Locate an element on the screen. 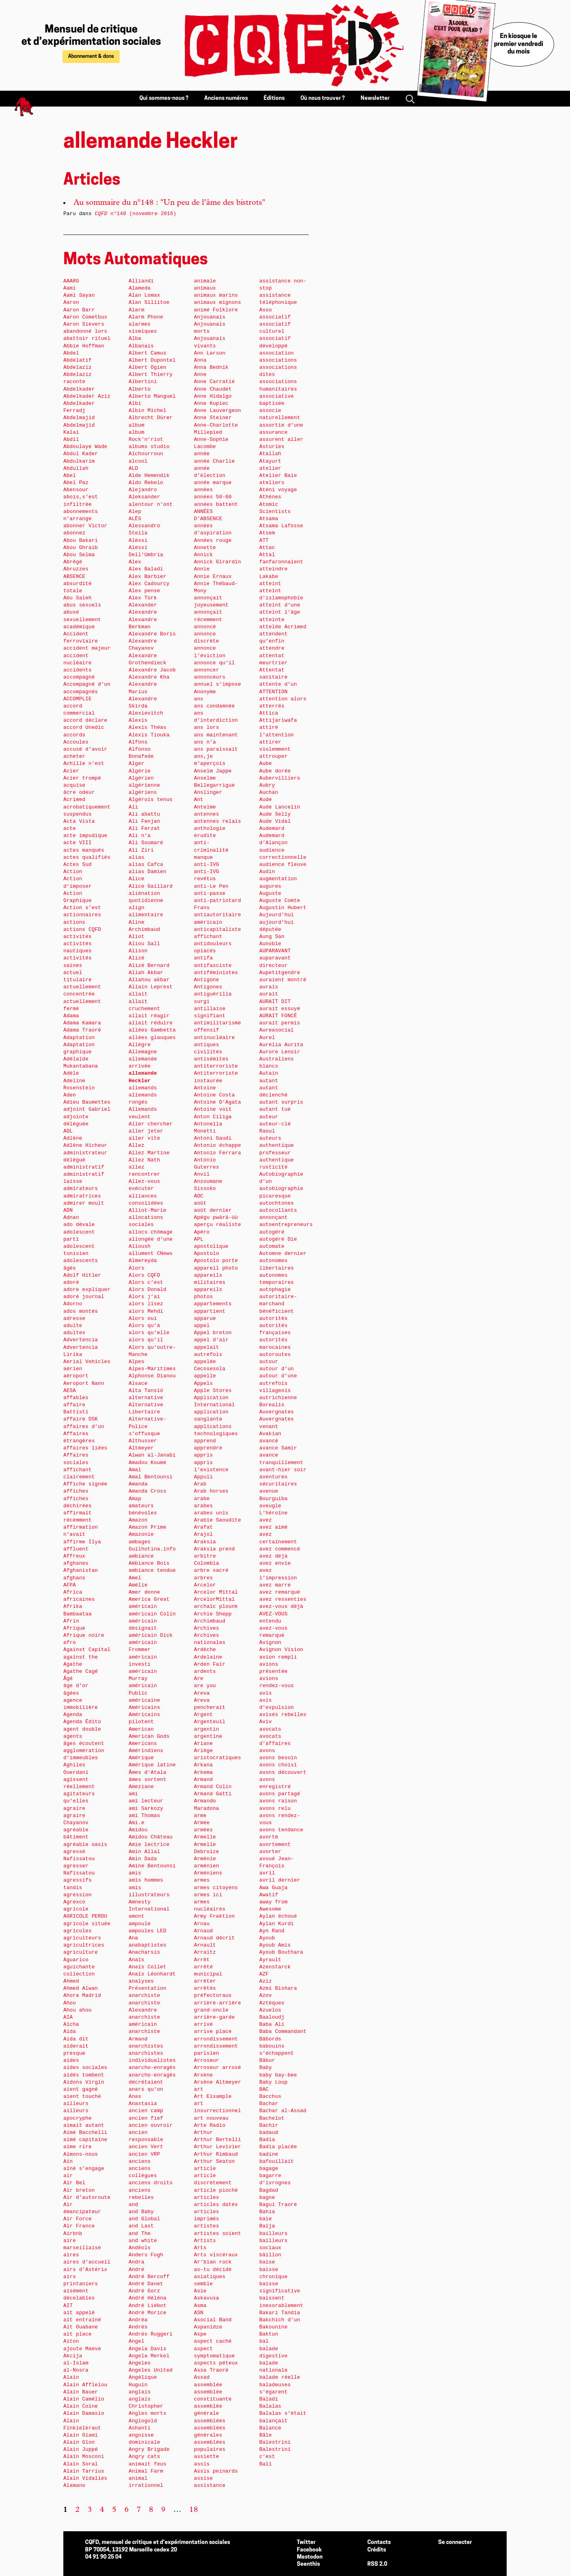 The width and height of the screenshot is (570, 2576). Albert Thierry is located at coordinates (151, 375).